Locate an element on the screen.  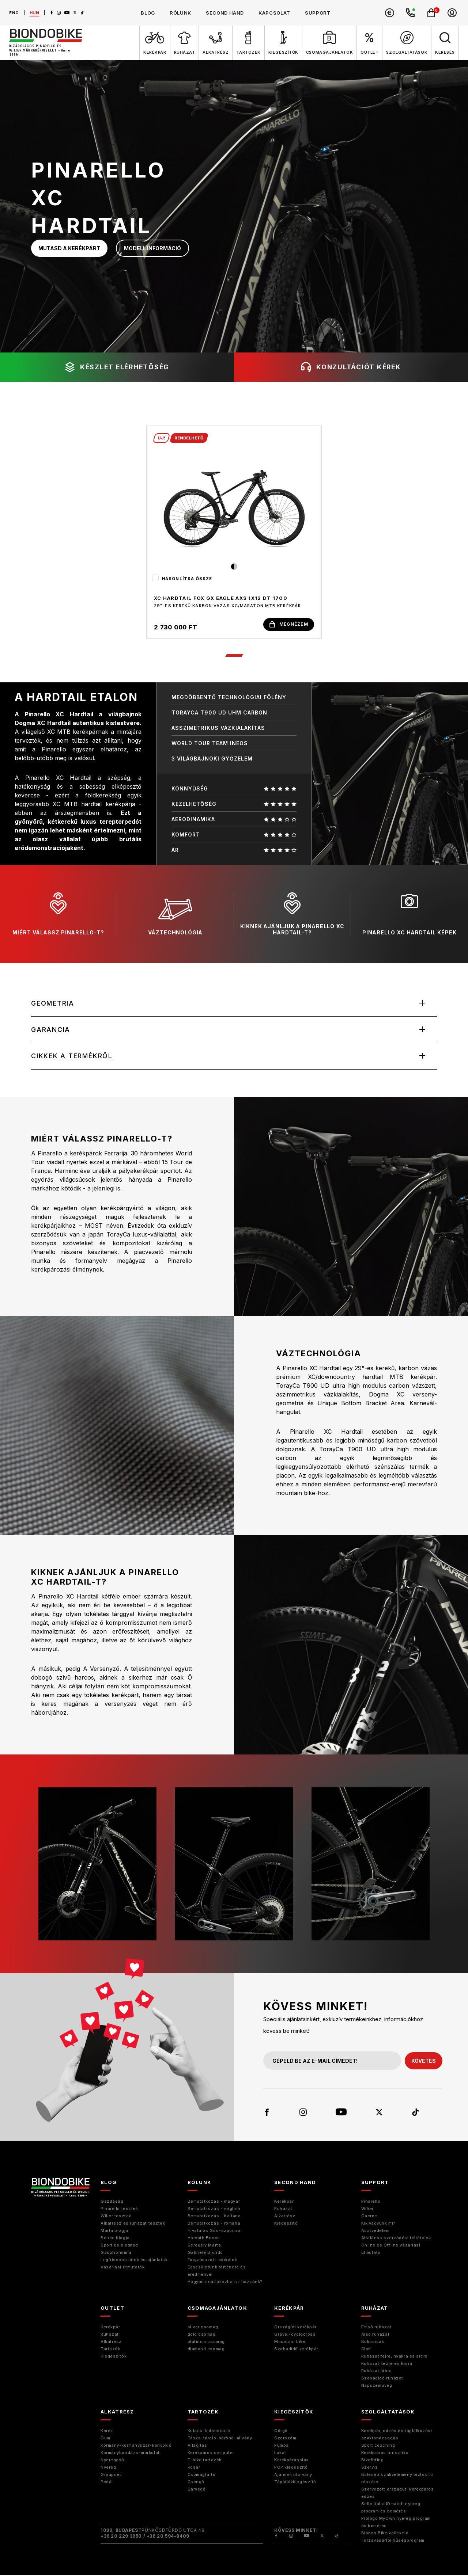
Országúti kerékpár is located at coordinates (295, 2328).